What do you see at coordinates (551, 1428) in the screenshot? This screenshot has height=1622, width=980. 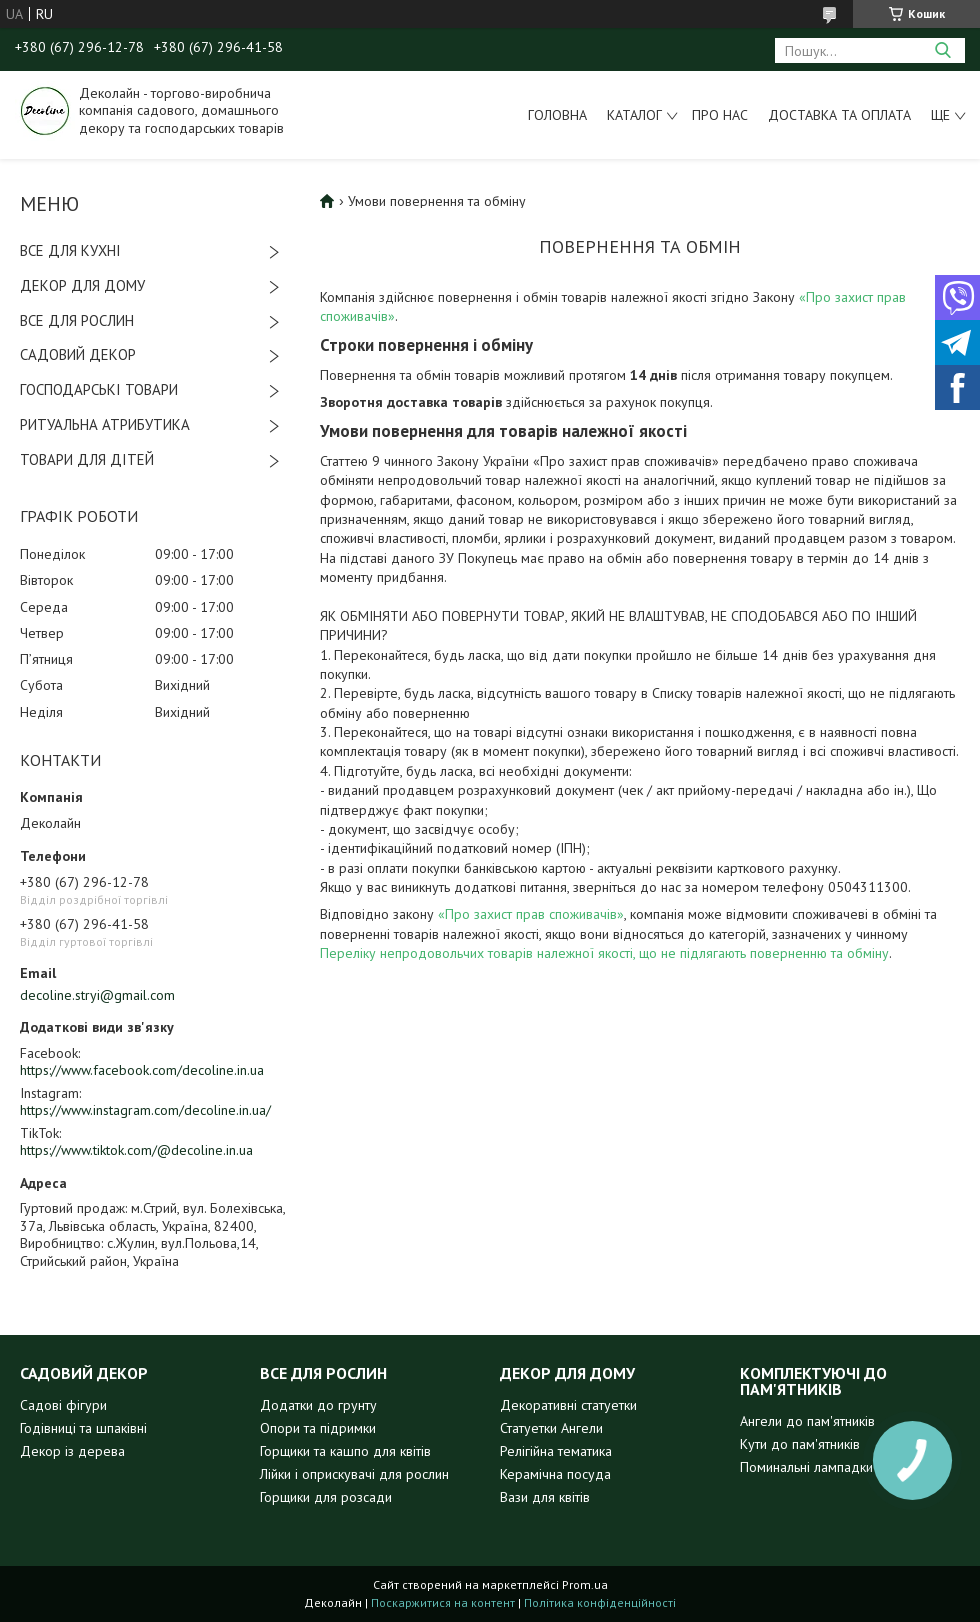 I see `Статуетки Ангели` at bounding box center [551, 1428].